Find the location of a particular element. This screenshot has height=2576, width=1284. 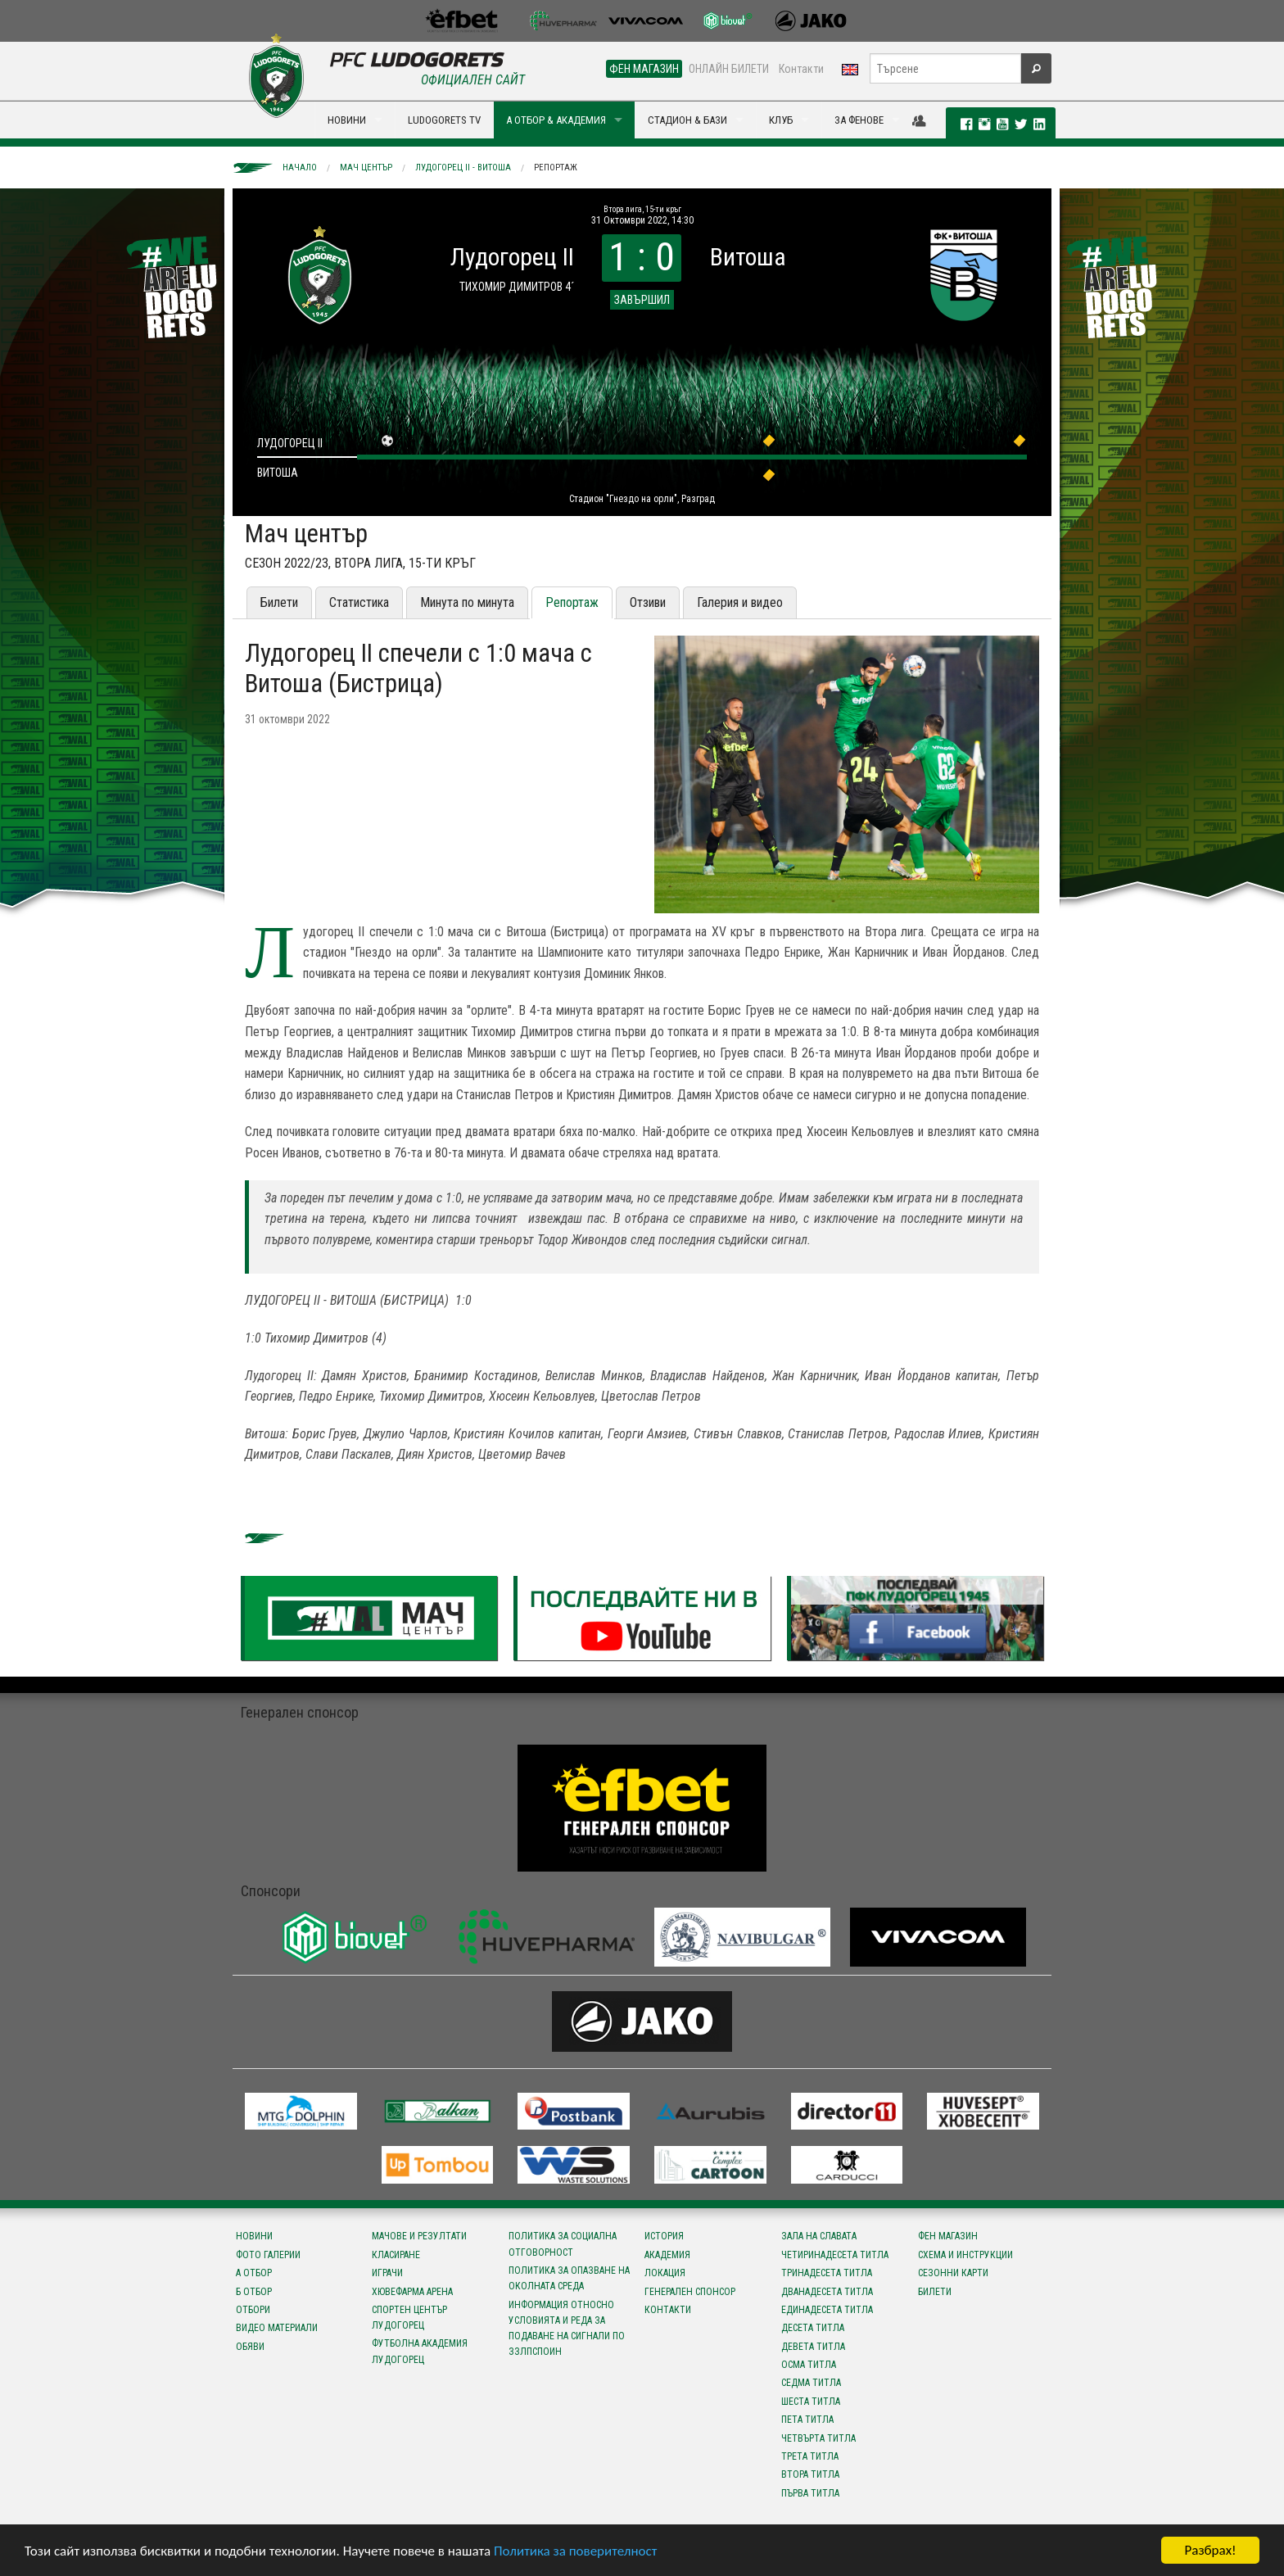

Хювефарма Арена is located at coordinates (412, 2292).